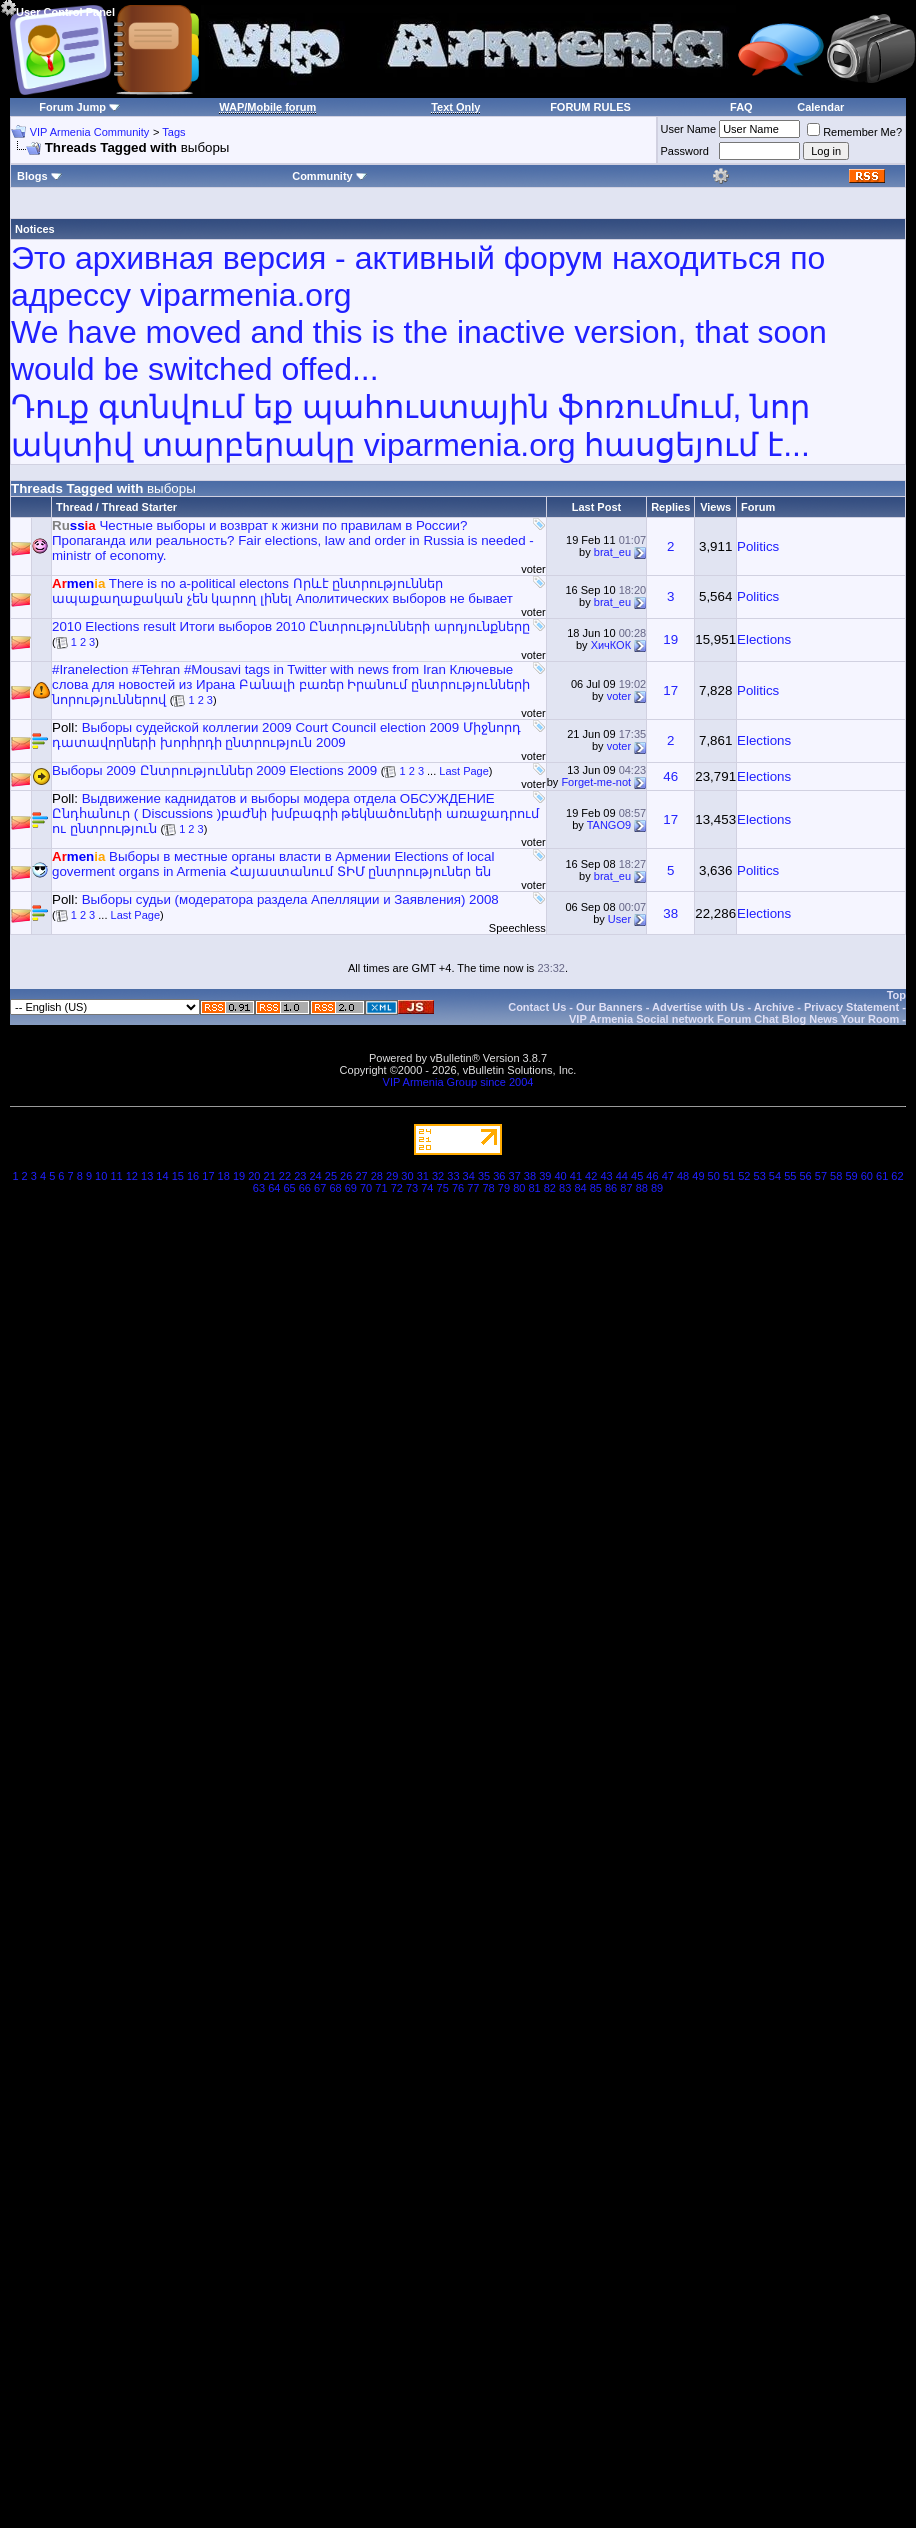 Image resolution: width=916 pixels, height=2528 pixels. I want to click on VIP Armenia Group since 2004, so click(458, 1082).